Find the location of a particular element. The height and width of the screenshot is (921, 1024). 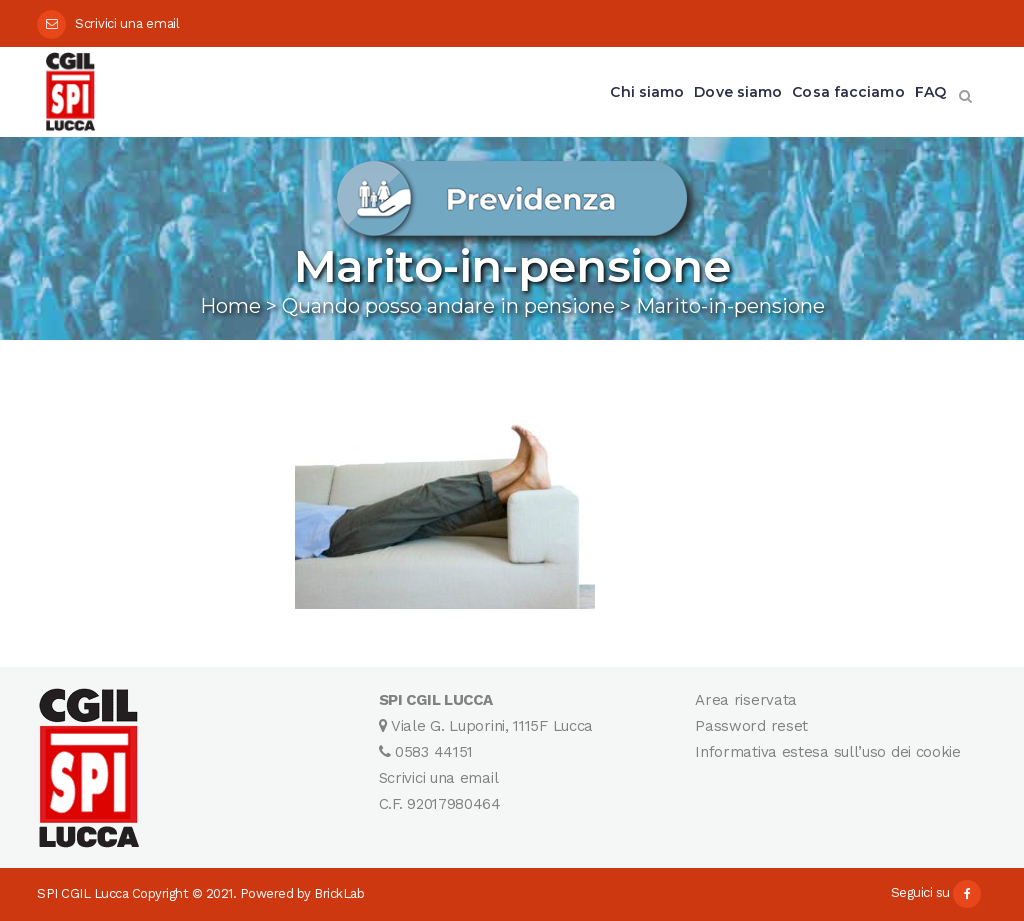

Quando posso andare in pensione is located at coordinates (448, 306).